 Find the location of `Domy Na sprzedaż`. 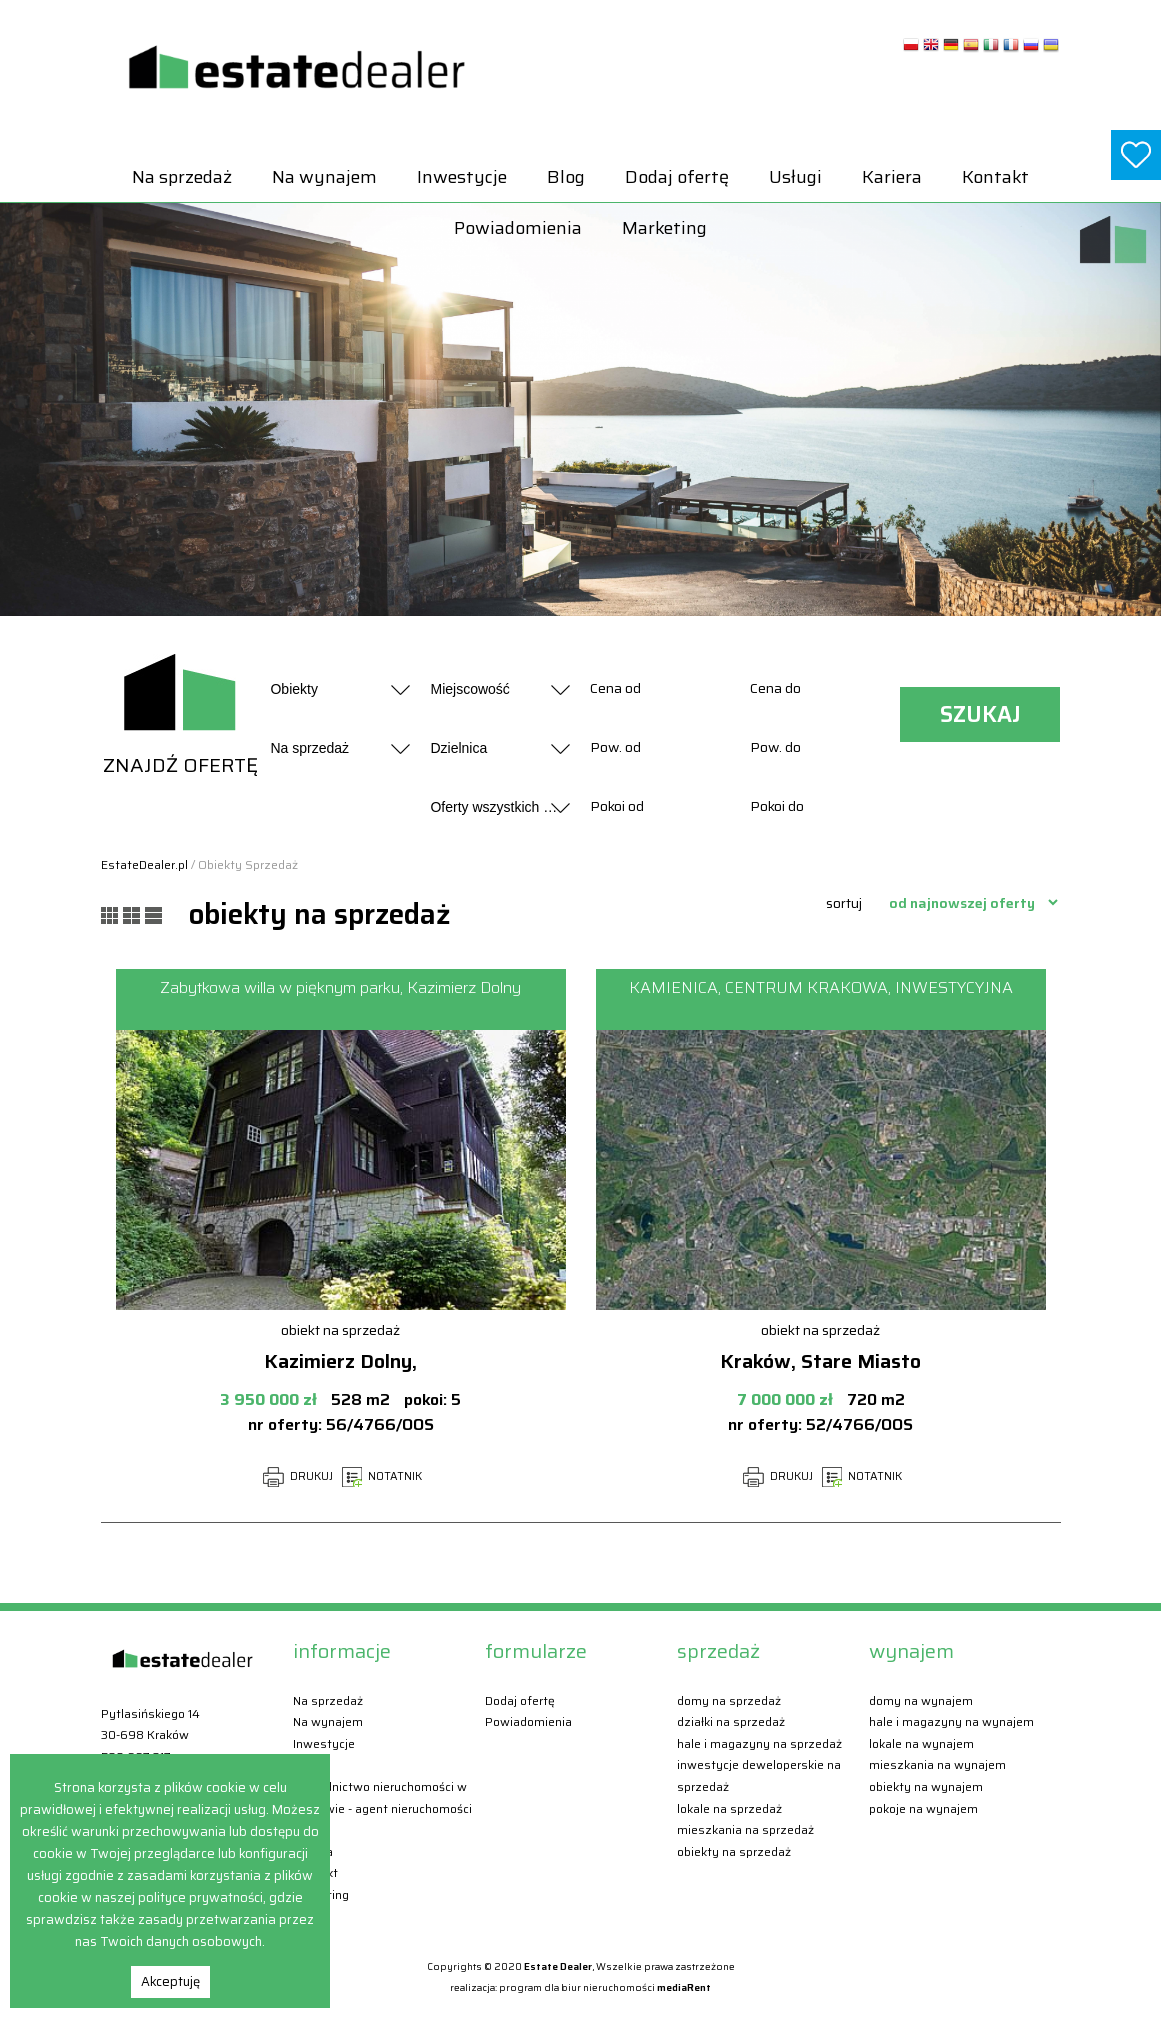

Domy Na sprzedaż is located at coordinates (729, 1700).